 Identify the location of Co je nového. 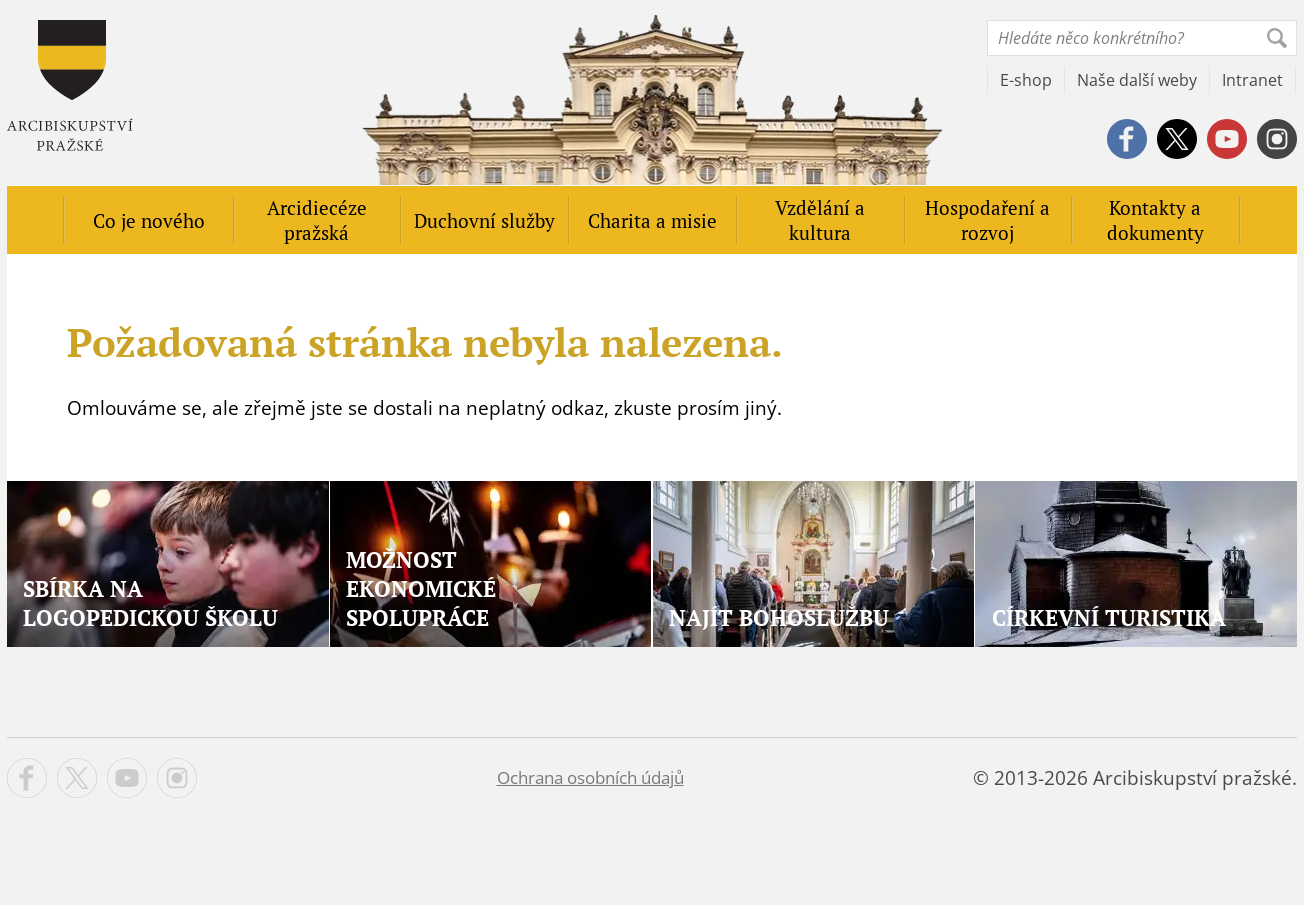
(149, 220).